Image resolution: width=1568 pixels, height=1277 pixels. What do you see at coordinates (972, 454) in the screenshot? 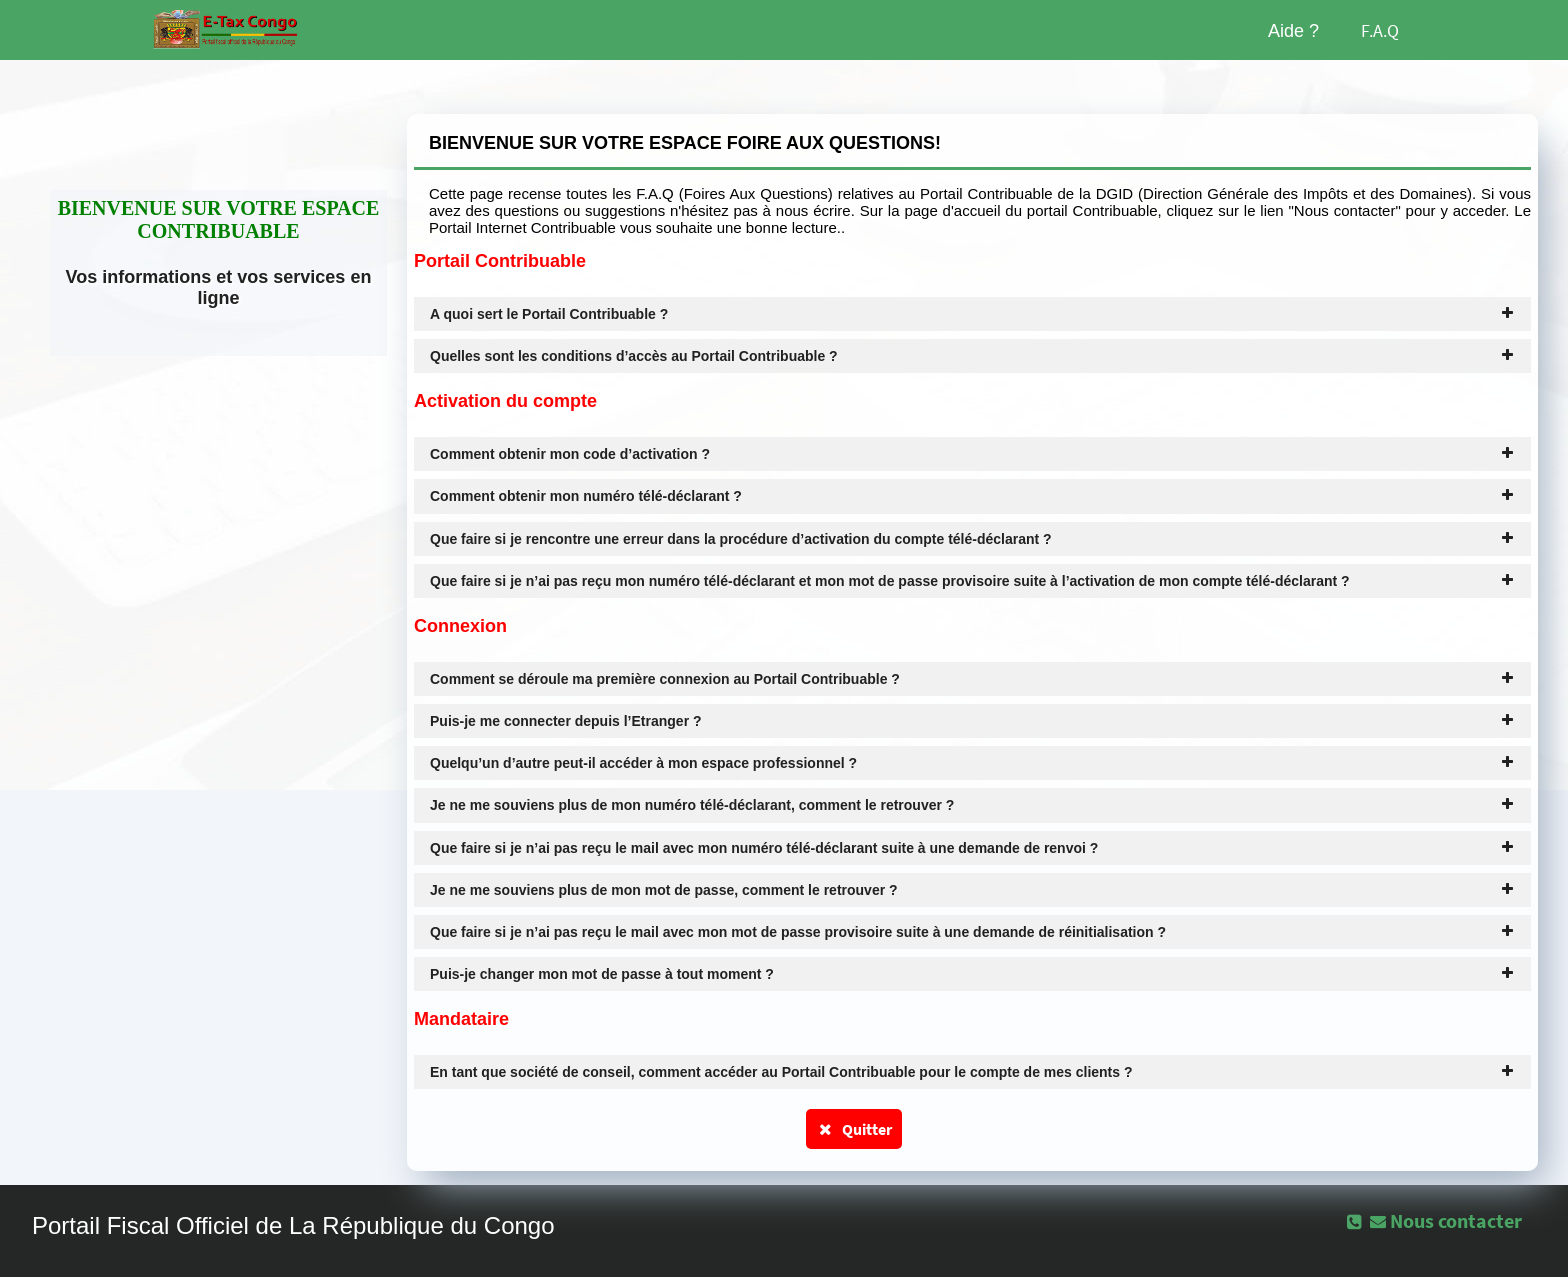
I see `Comment obtenir mon code d’activation ? [tab]` at bounding box center [972, 454].